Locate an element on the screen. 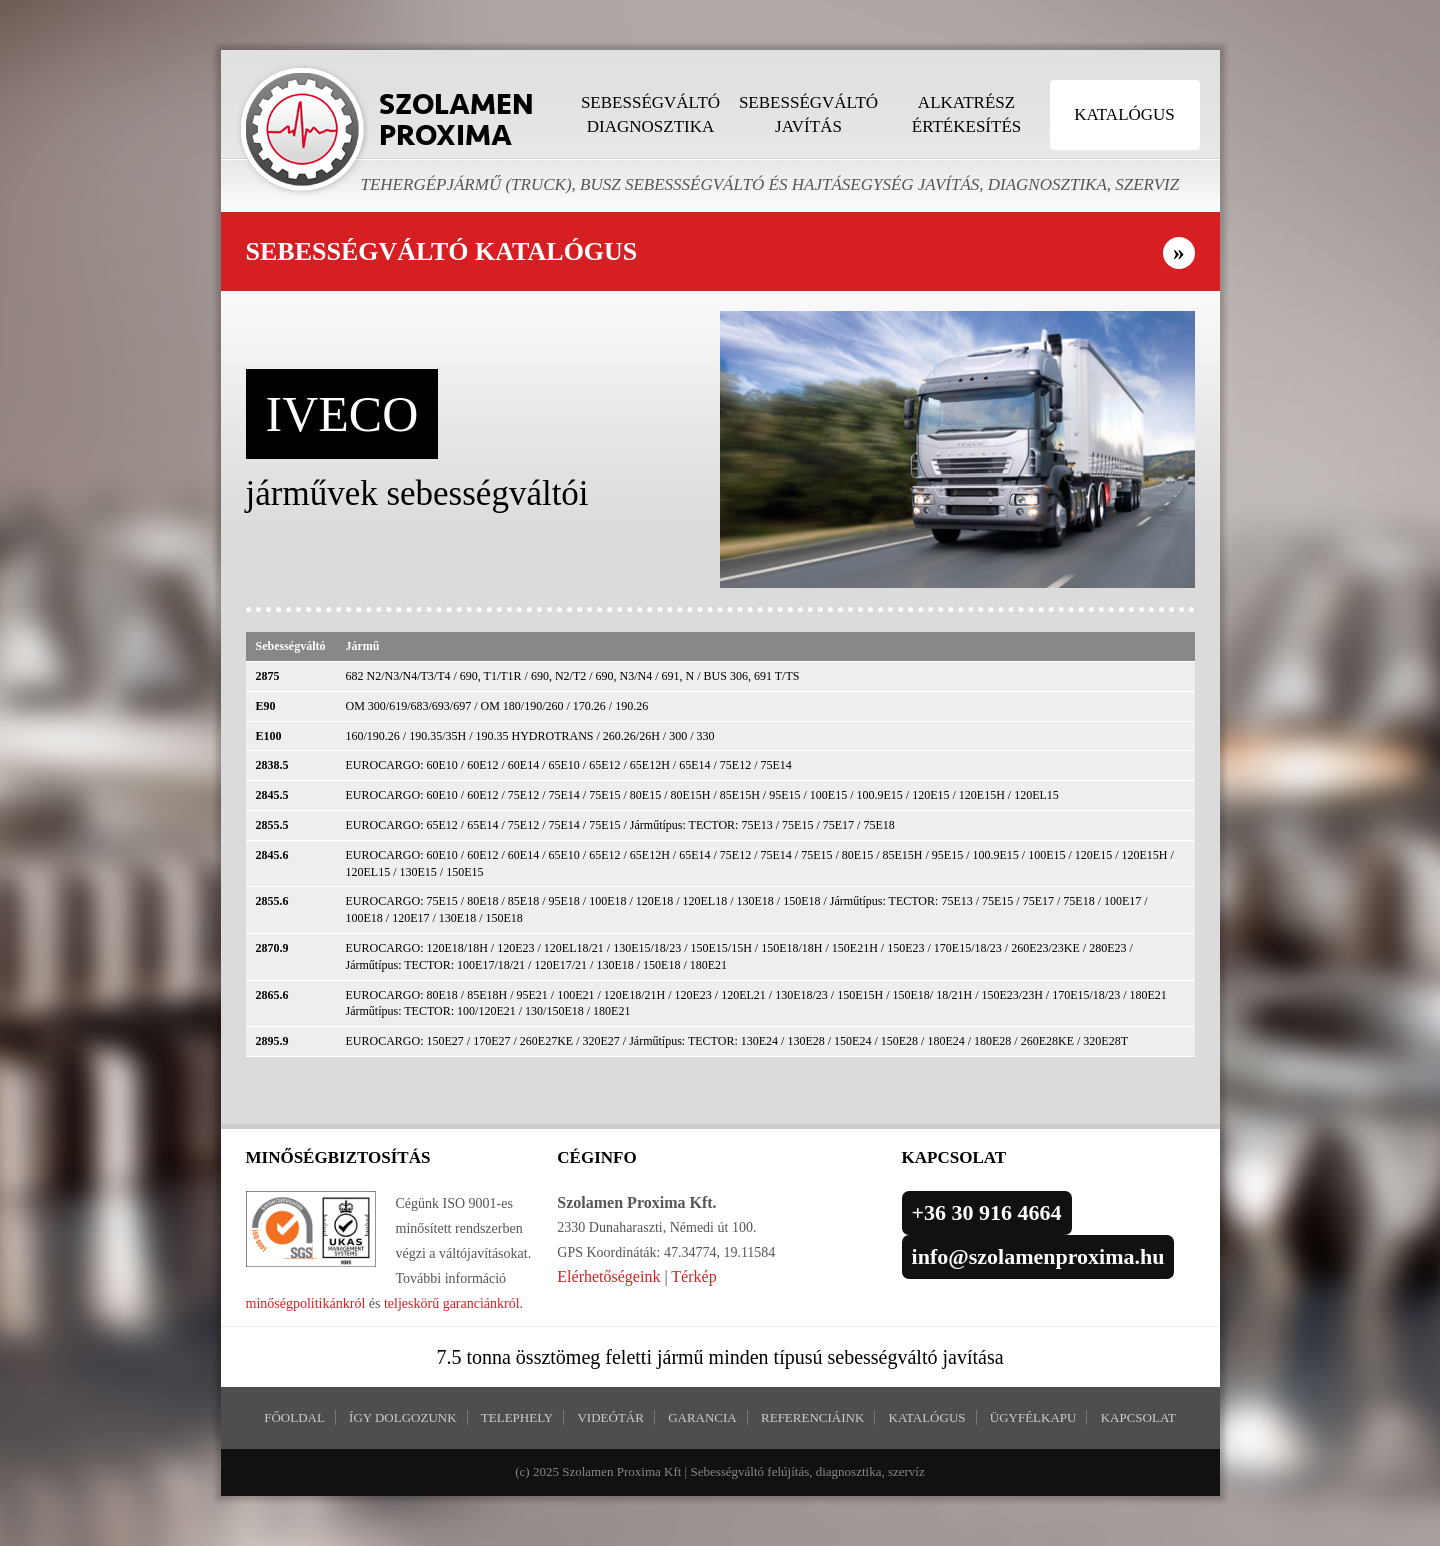 The image size is (1440, 1546). minőségpolitikánkról is located at coordinates (306, 1303).